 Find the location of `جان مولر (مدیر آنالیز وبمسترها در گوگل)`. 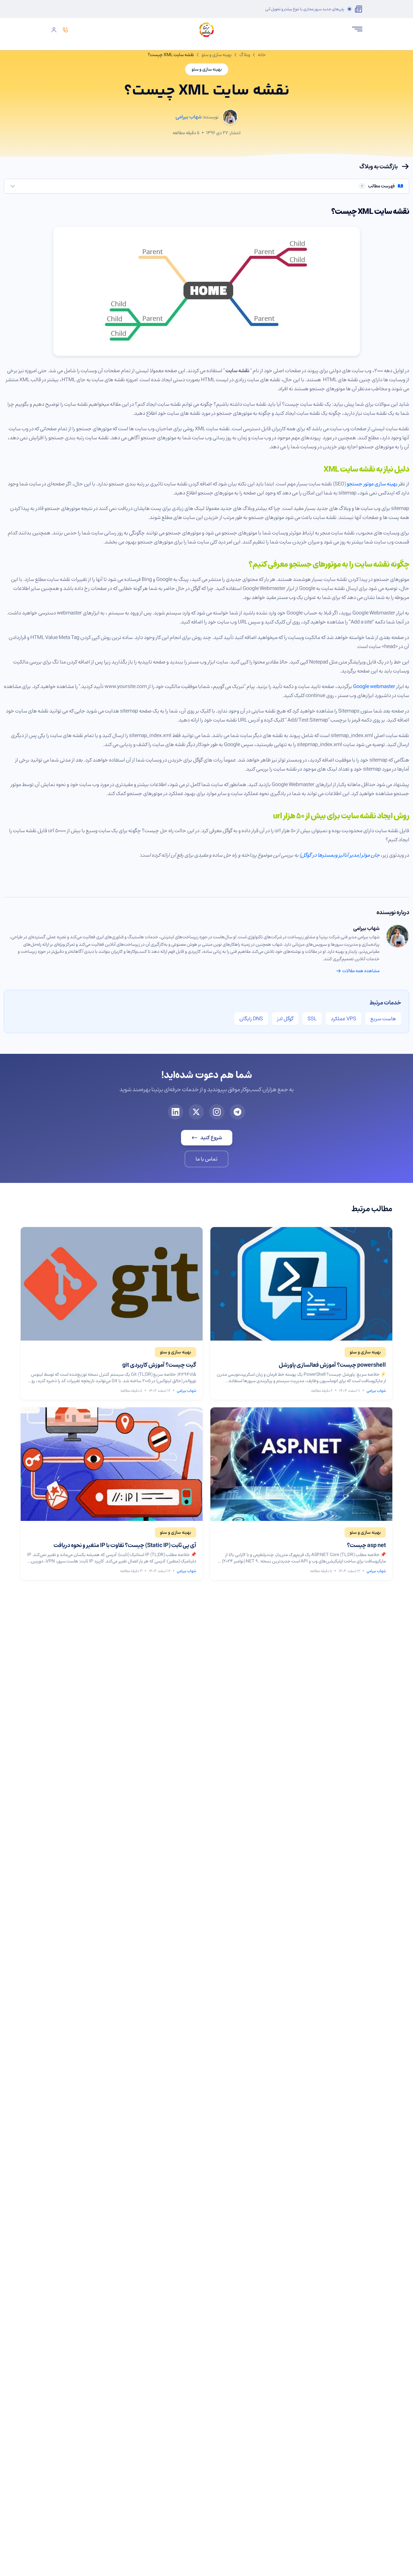

جان مولر (مدیر آنالیز وبمسترها در گوگل) is located at coordinates (339, 855).